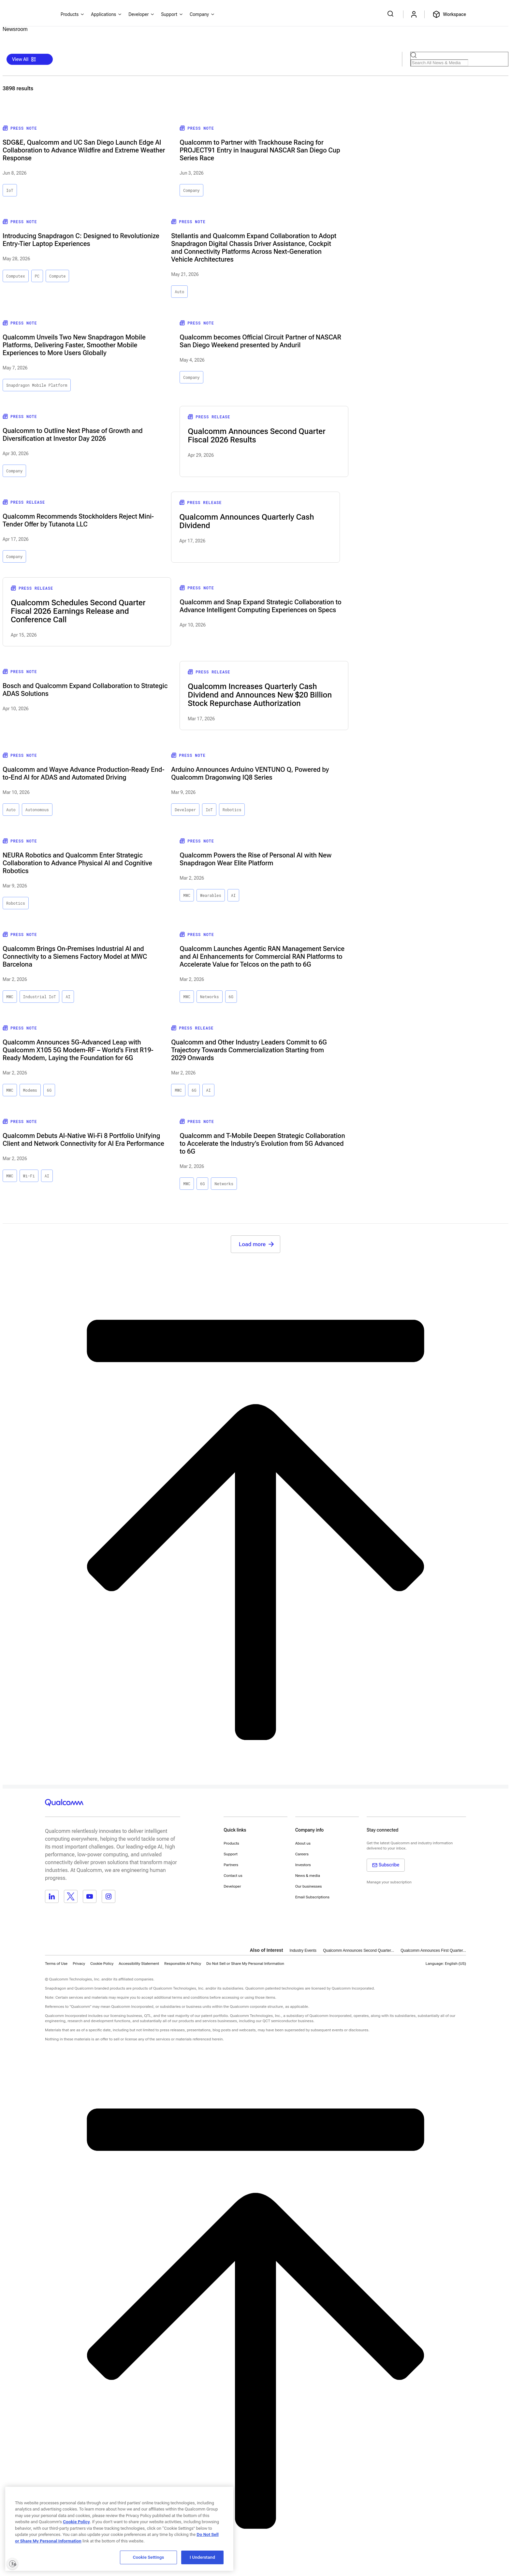 The height and width of the screenshot is (2576, 511). Describe the element at coordinates (307, 1875) in the screenshot. I see `News & media` at that location.